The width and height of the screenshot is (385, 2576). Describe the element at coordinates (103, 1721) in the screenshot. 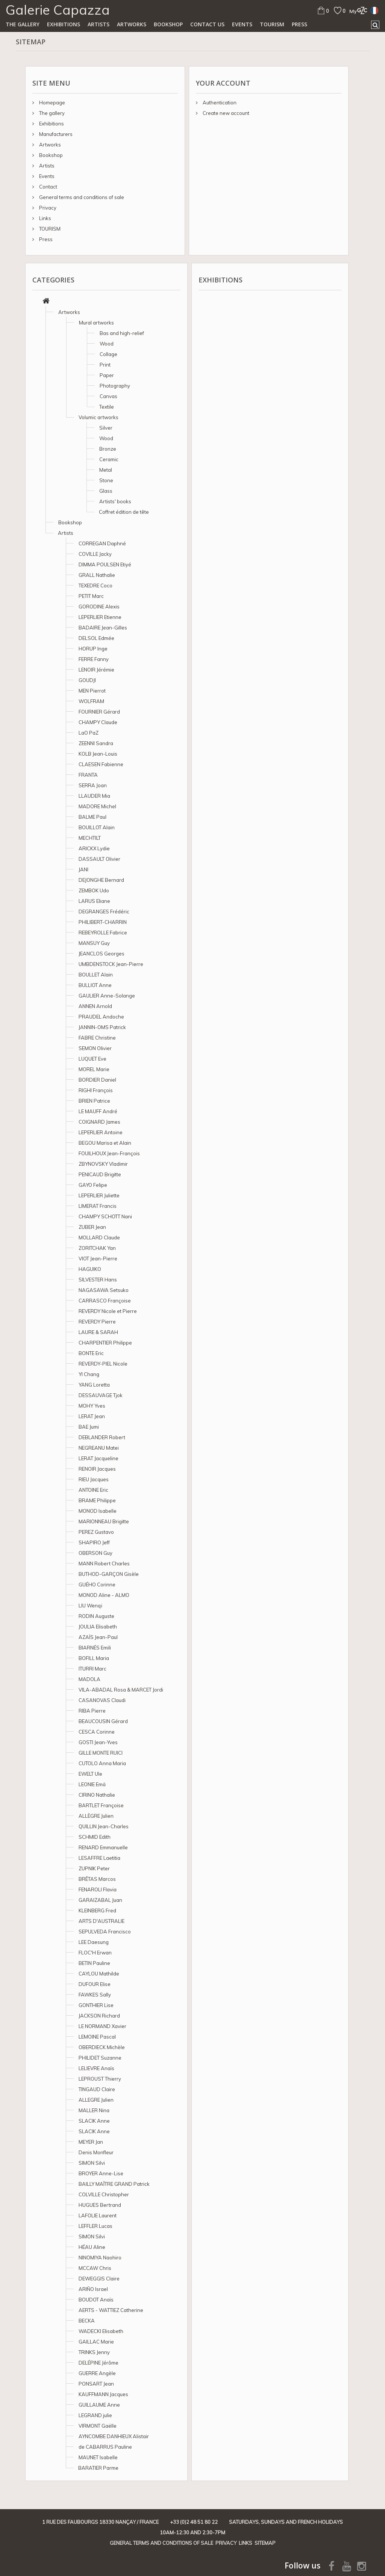

I see `BEAUCOUSIN Gérard` at that location.